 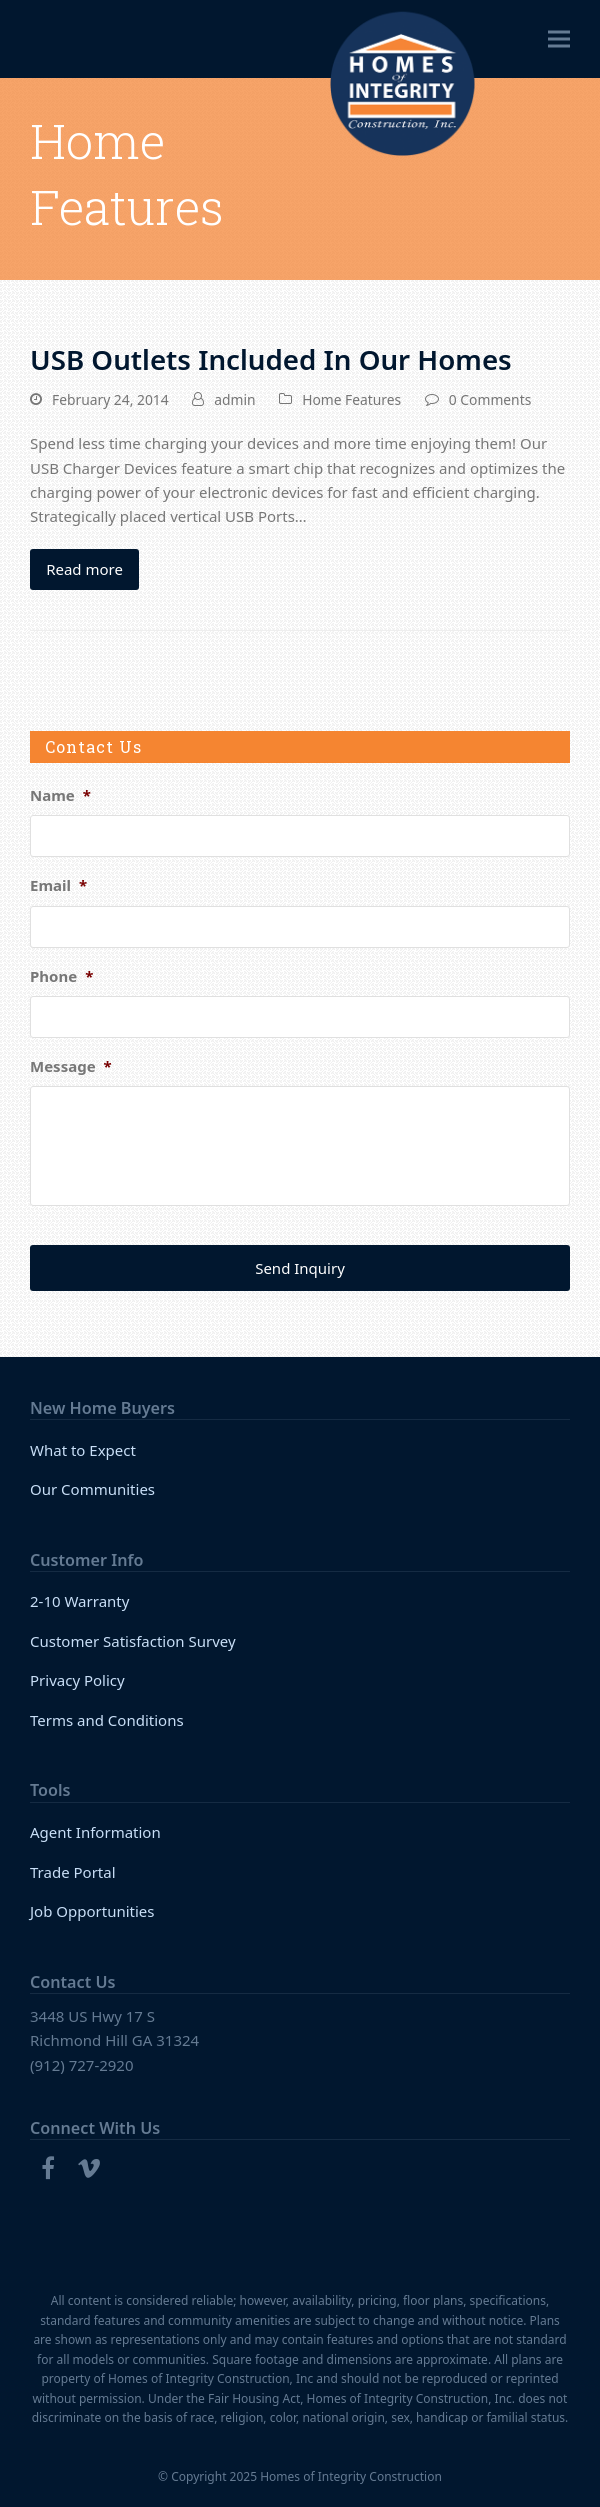 I want to click on Terms and Conditions, so click(x=107, y=1720).